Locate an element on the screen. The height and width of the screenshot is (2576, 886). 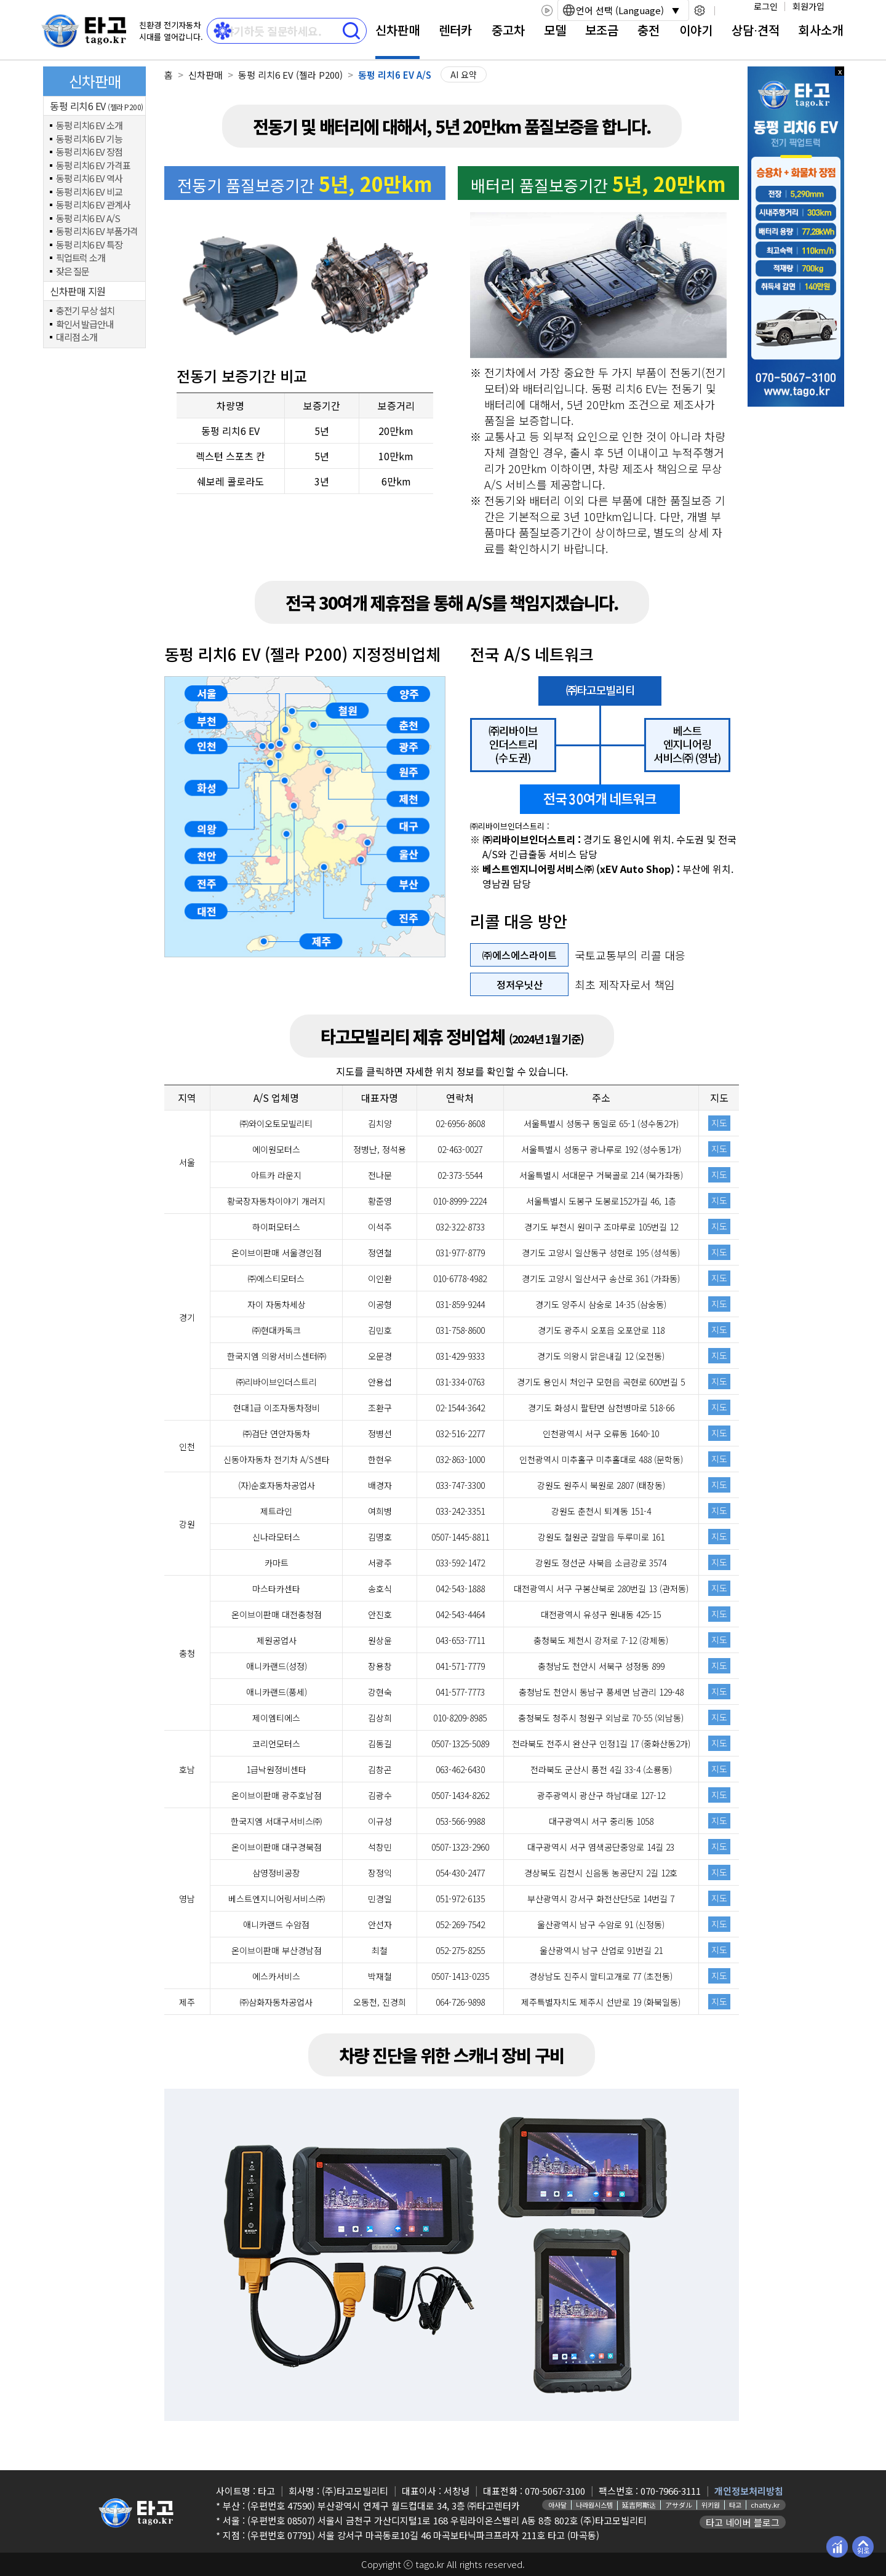
동펑 리치6 EV 가격표 is located at coordinates (93, 166).